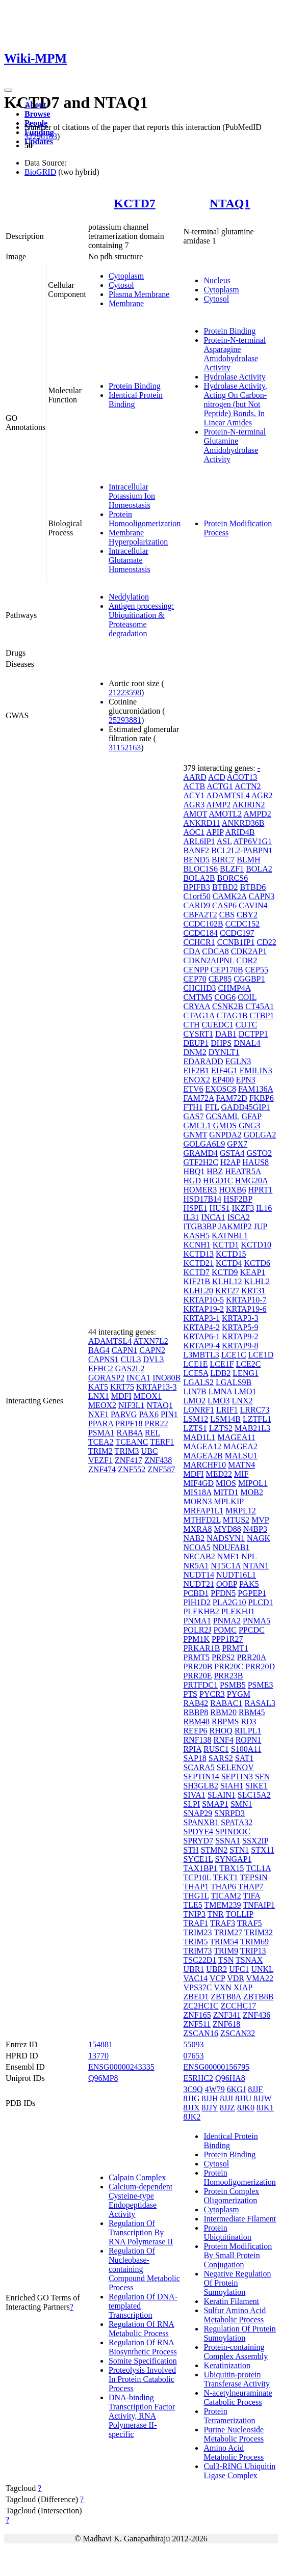 This screenshot has width=282, height=2576. Describe the element at coordinates (222, 1905) in the screenshot. I see `TMEM239` at that location.